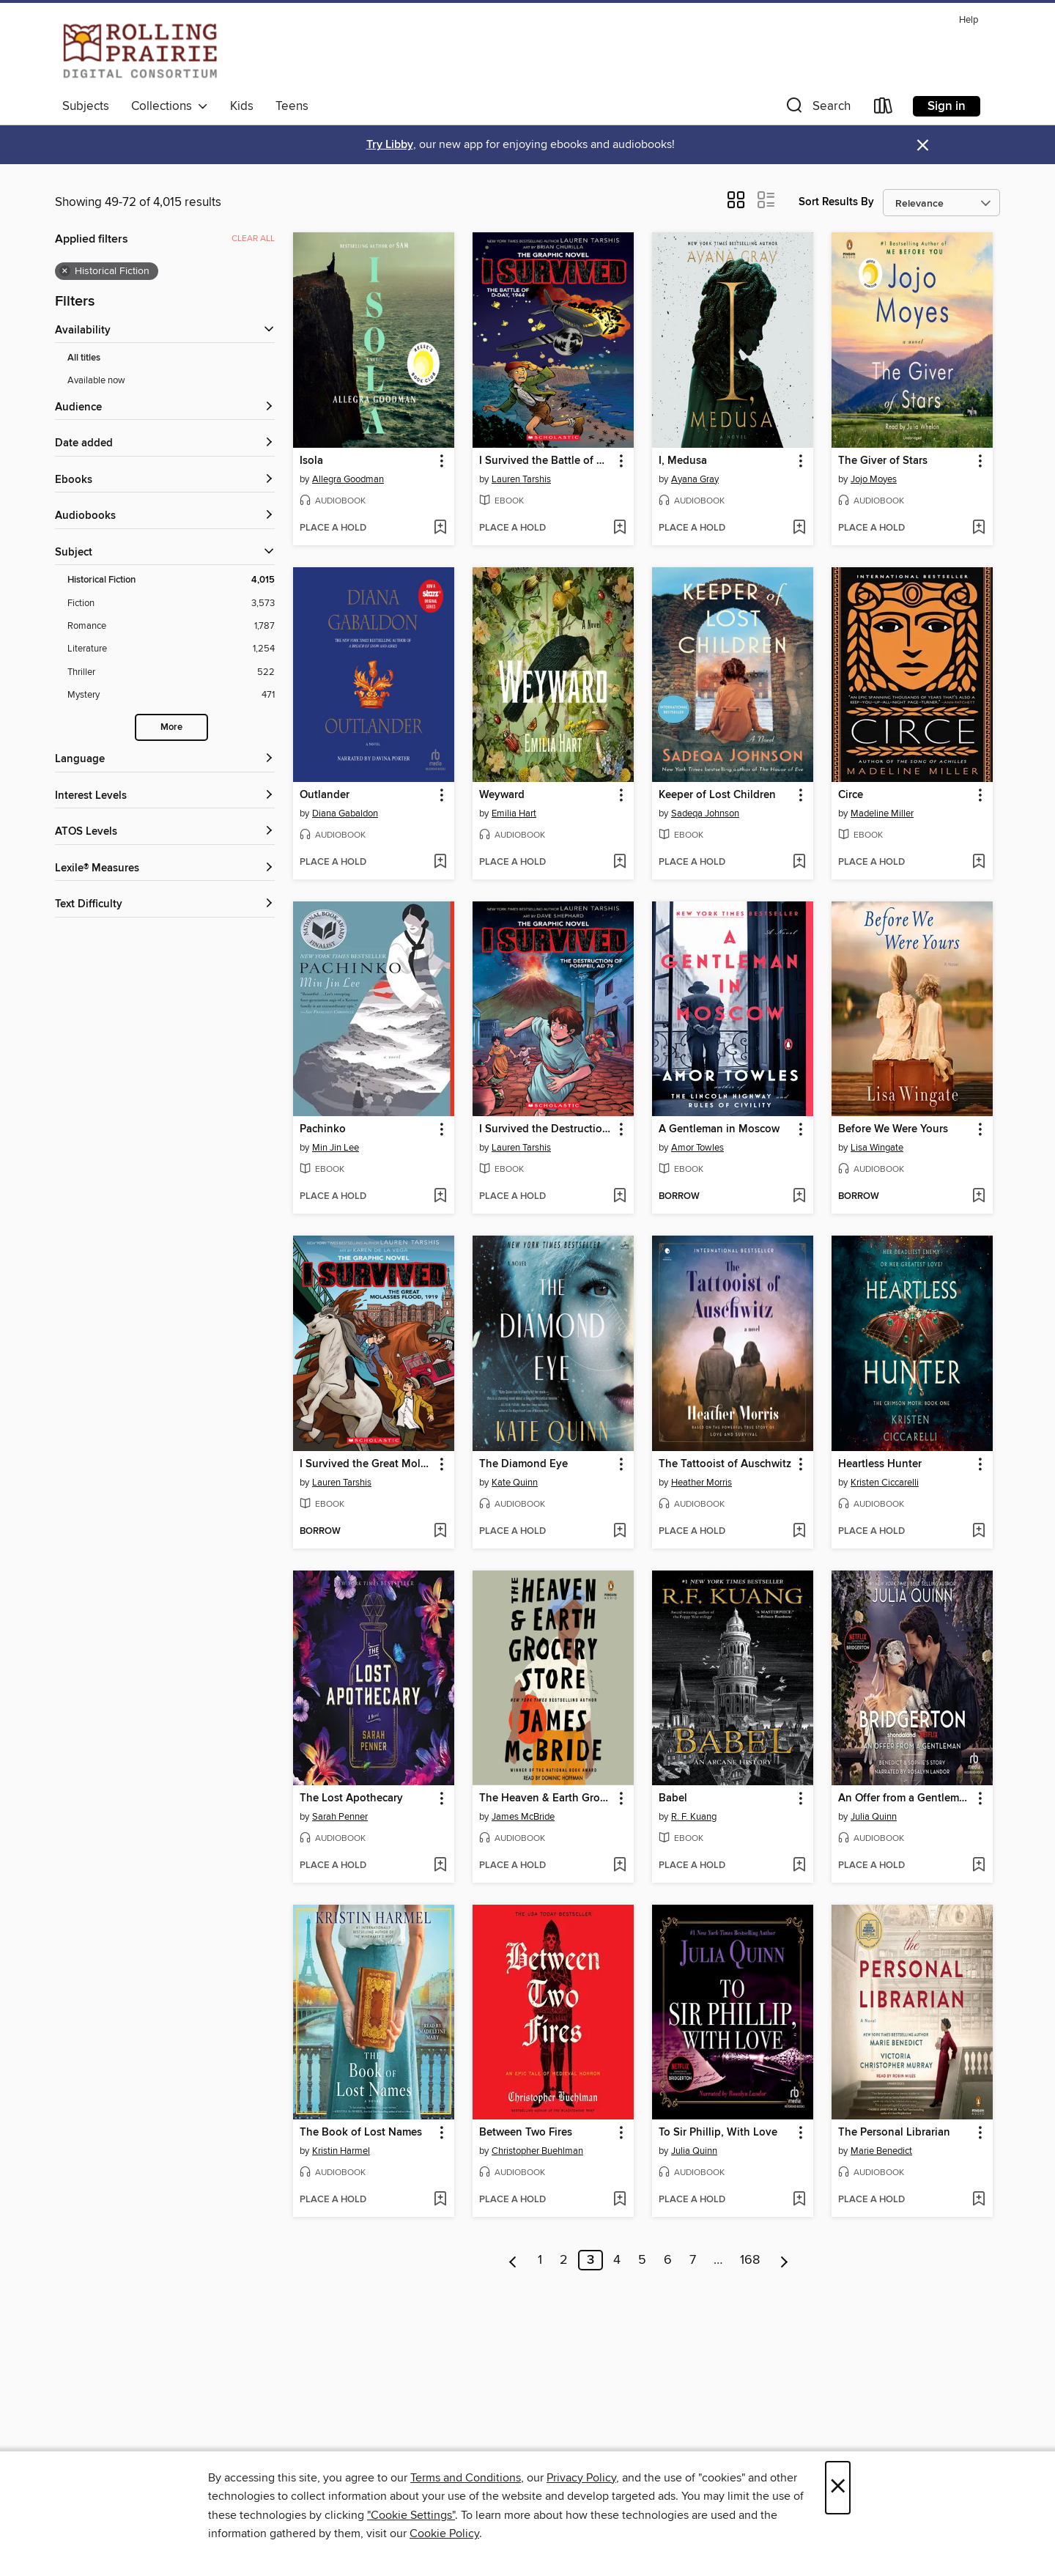 Image resolution: width=1055 pixels, height=2576 pixels. What do you see at coordinates (904, 1798) in the screenshot?
I see `An Offer from a Gentleman [link]` at bounding box center [904, 1798].